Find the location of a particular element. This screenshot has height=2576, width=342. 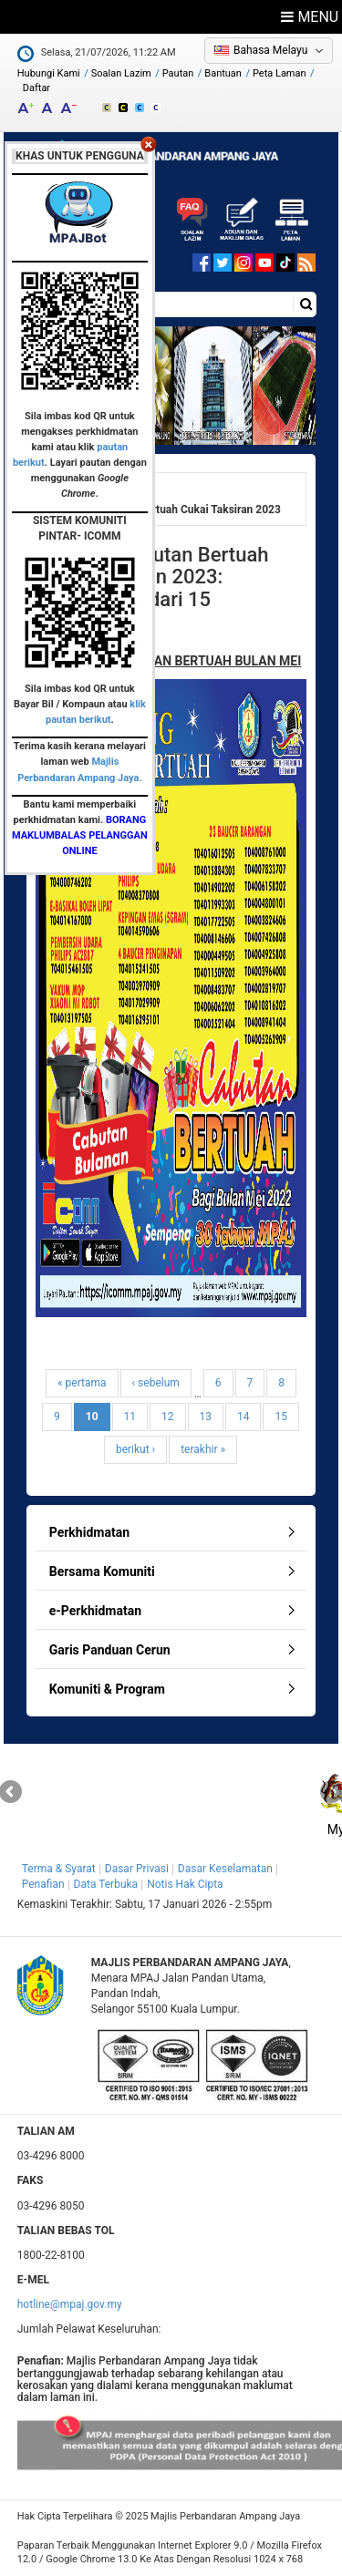

Terma & Syarat is located at coordinates (59, 1868).